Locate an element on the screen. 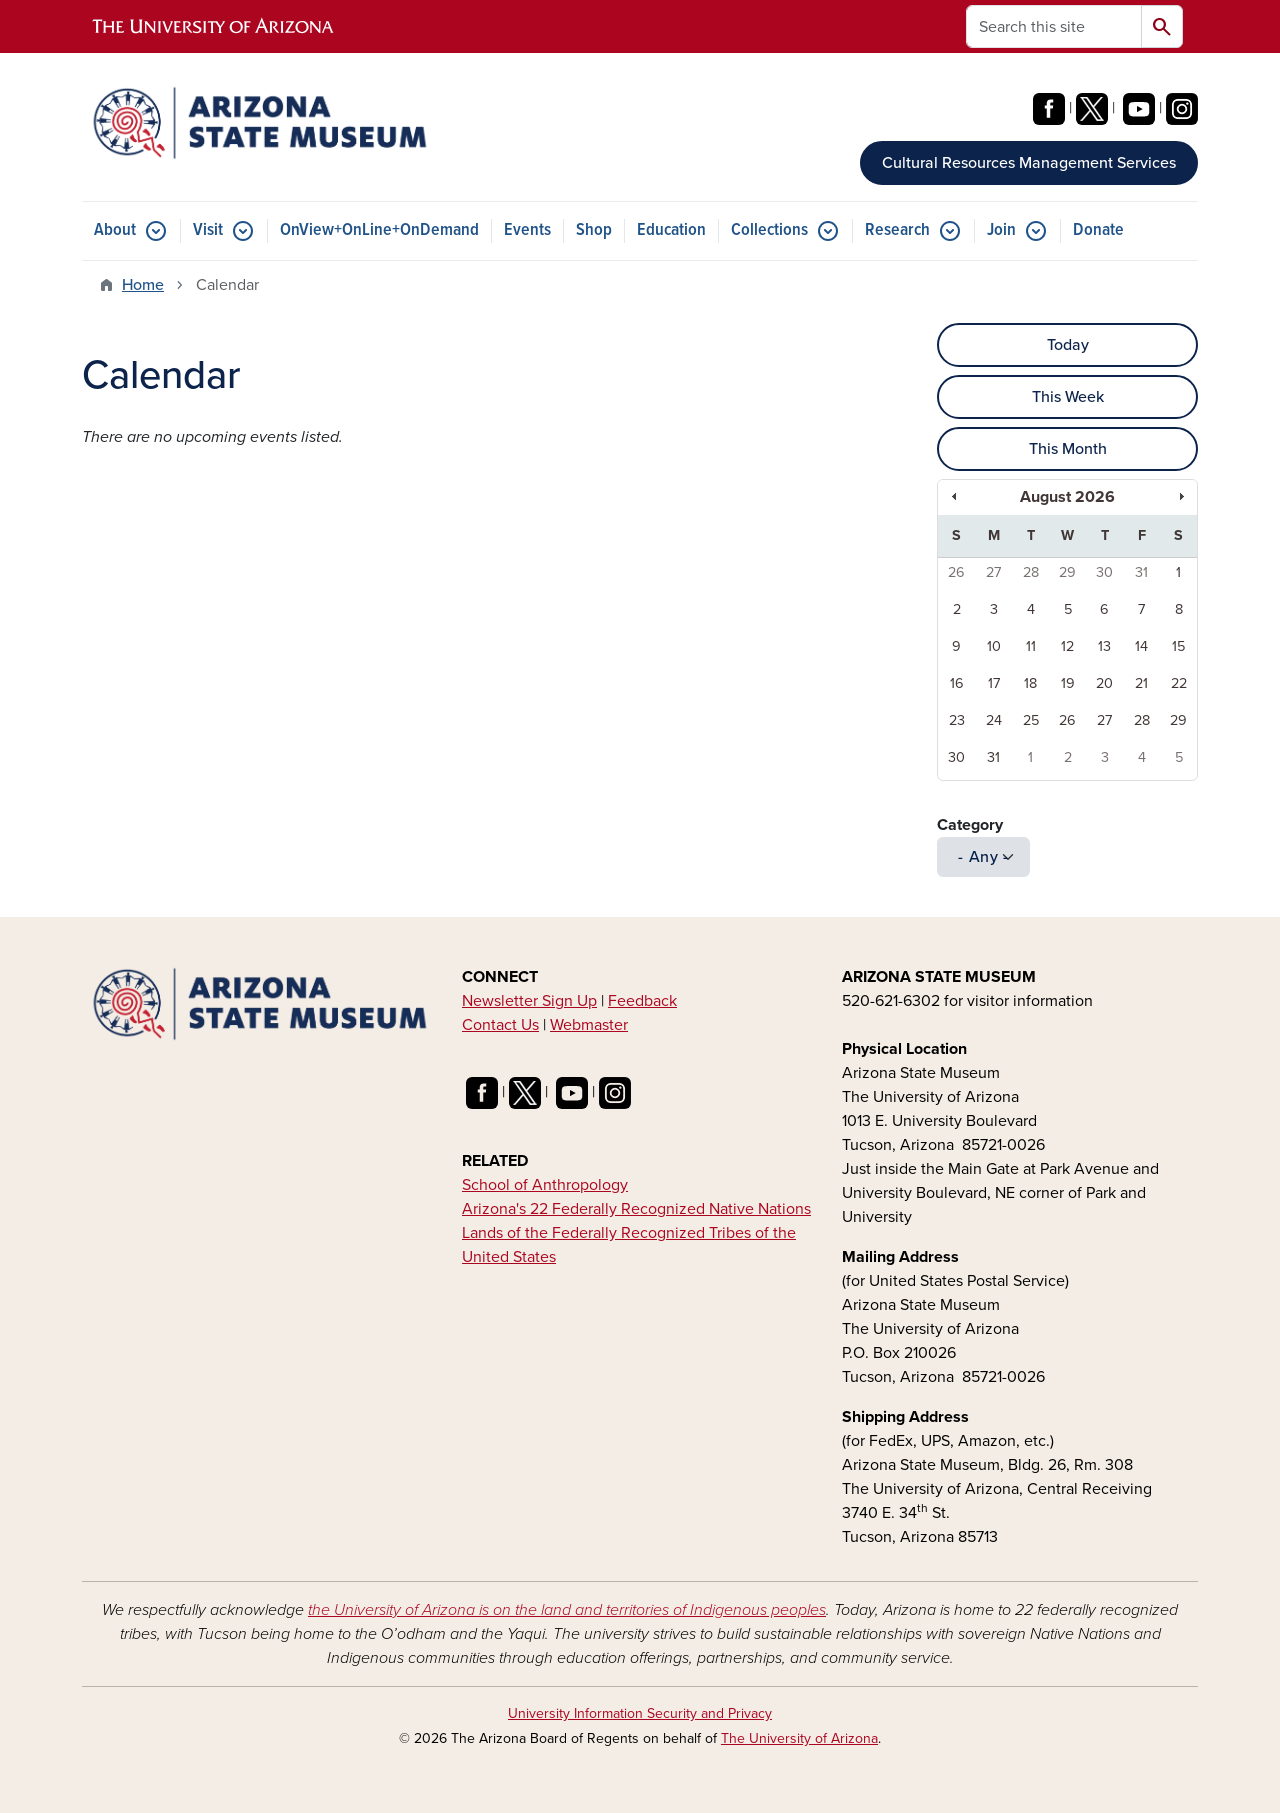  29 is located at coordinates (1067, 572).